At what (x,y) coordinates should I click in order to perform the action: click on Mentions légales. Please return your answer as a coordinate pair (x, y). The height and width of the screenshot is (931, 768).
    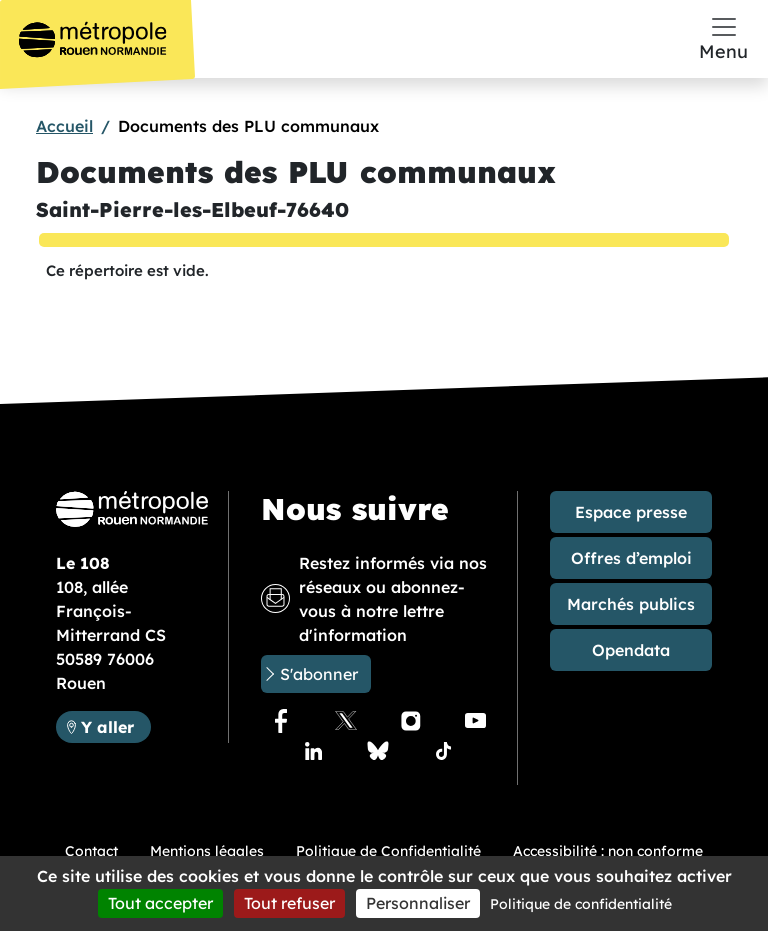
    Looking at the image, I should click on (207, 851).